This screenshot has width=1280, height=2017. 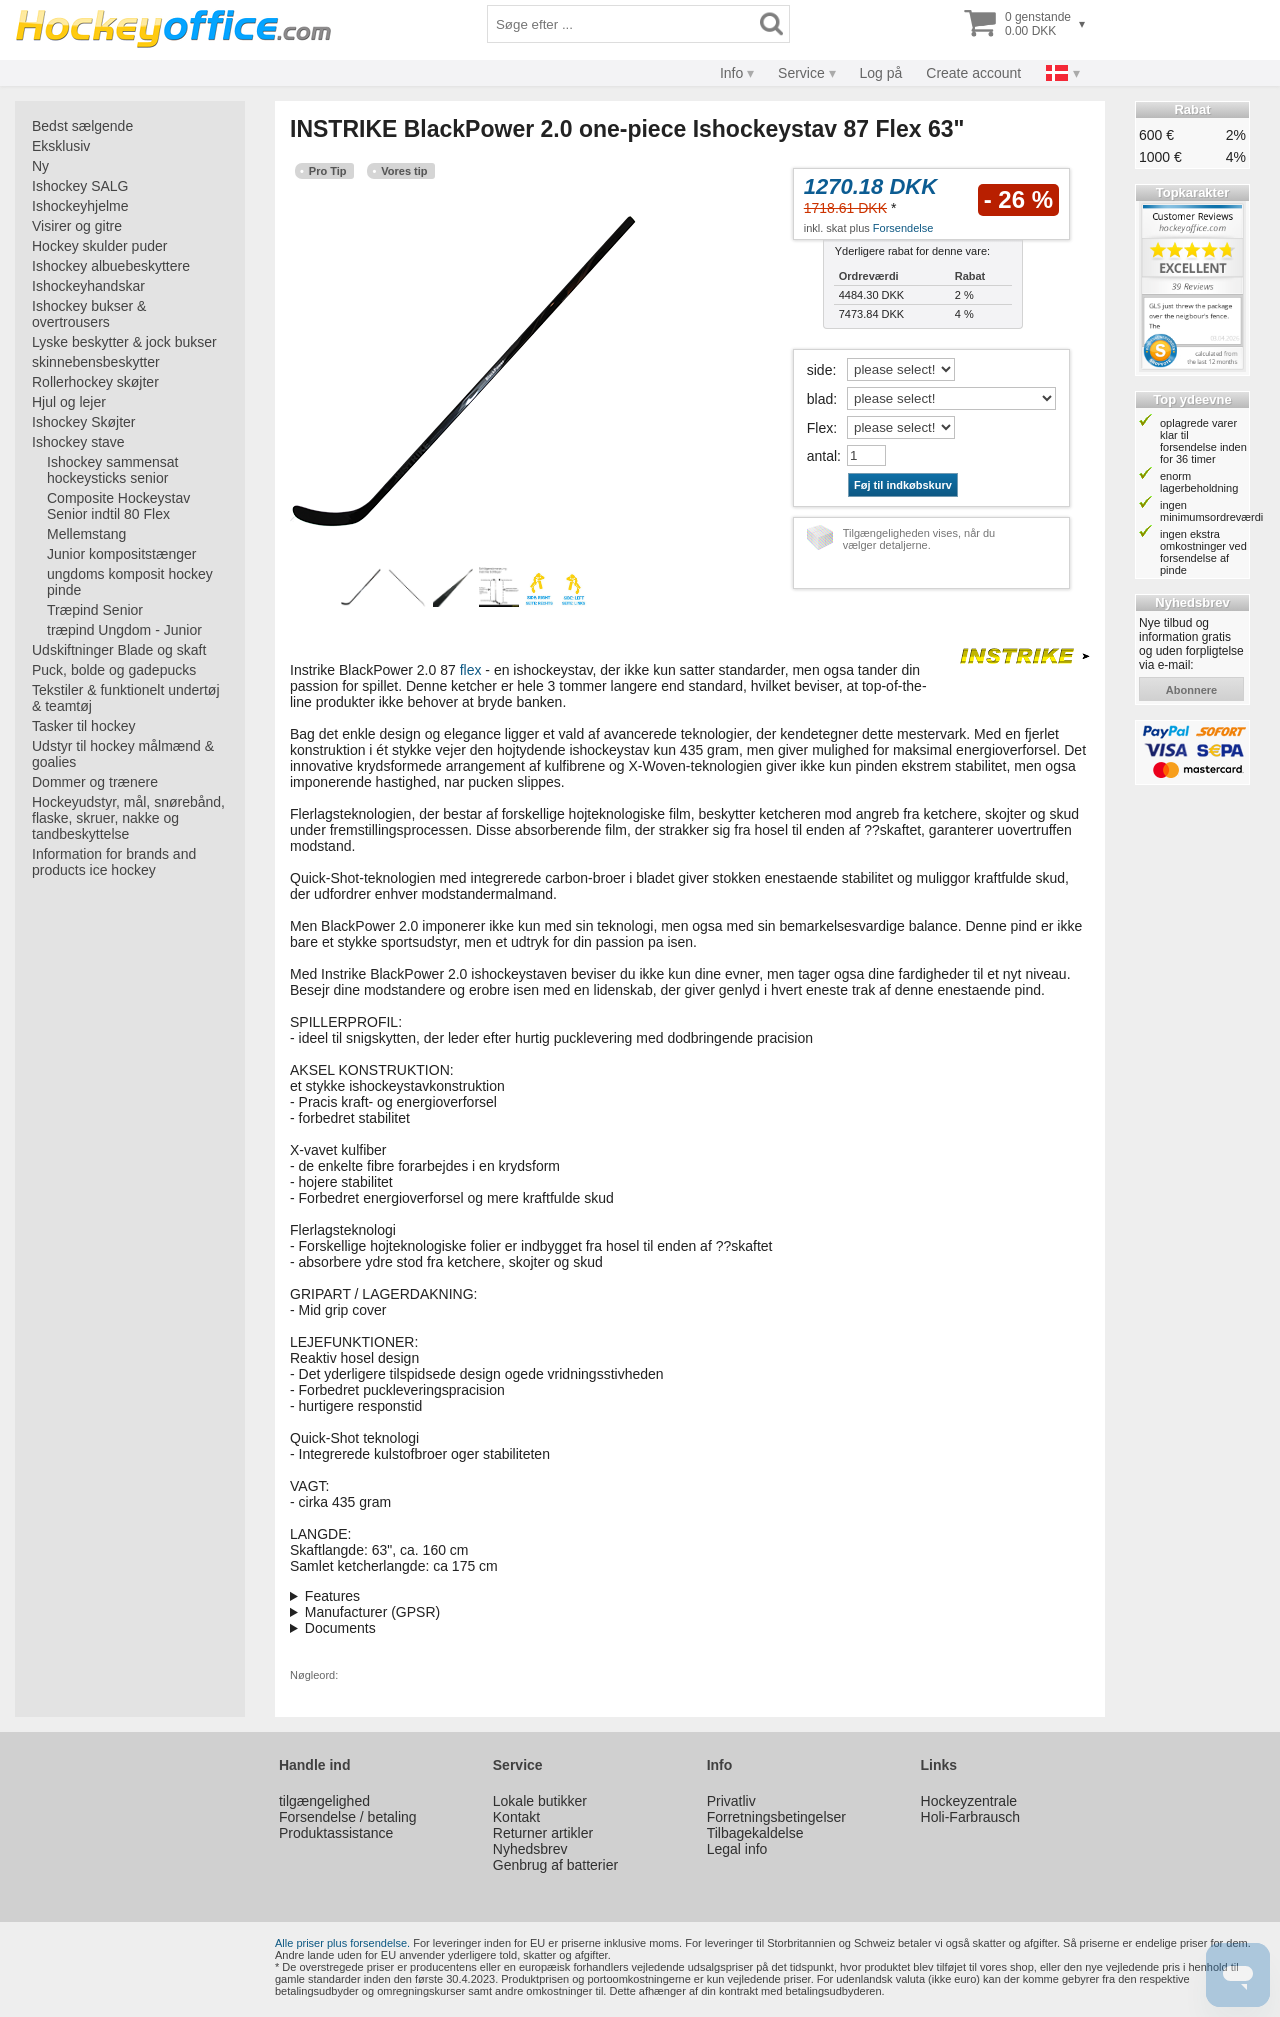 What do you see at coordinates (755, 1833) in the screenshot?
I see `Tilbagekaldelse` at bounding box center [755, 1833].